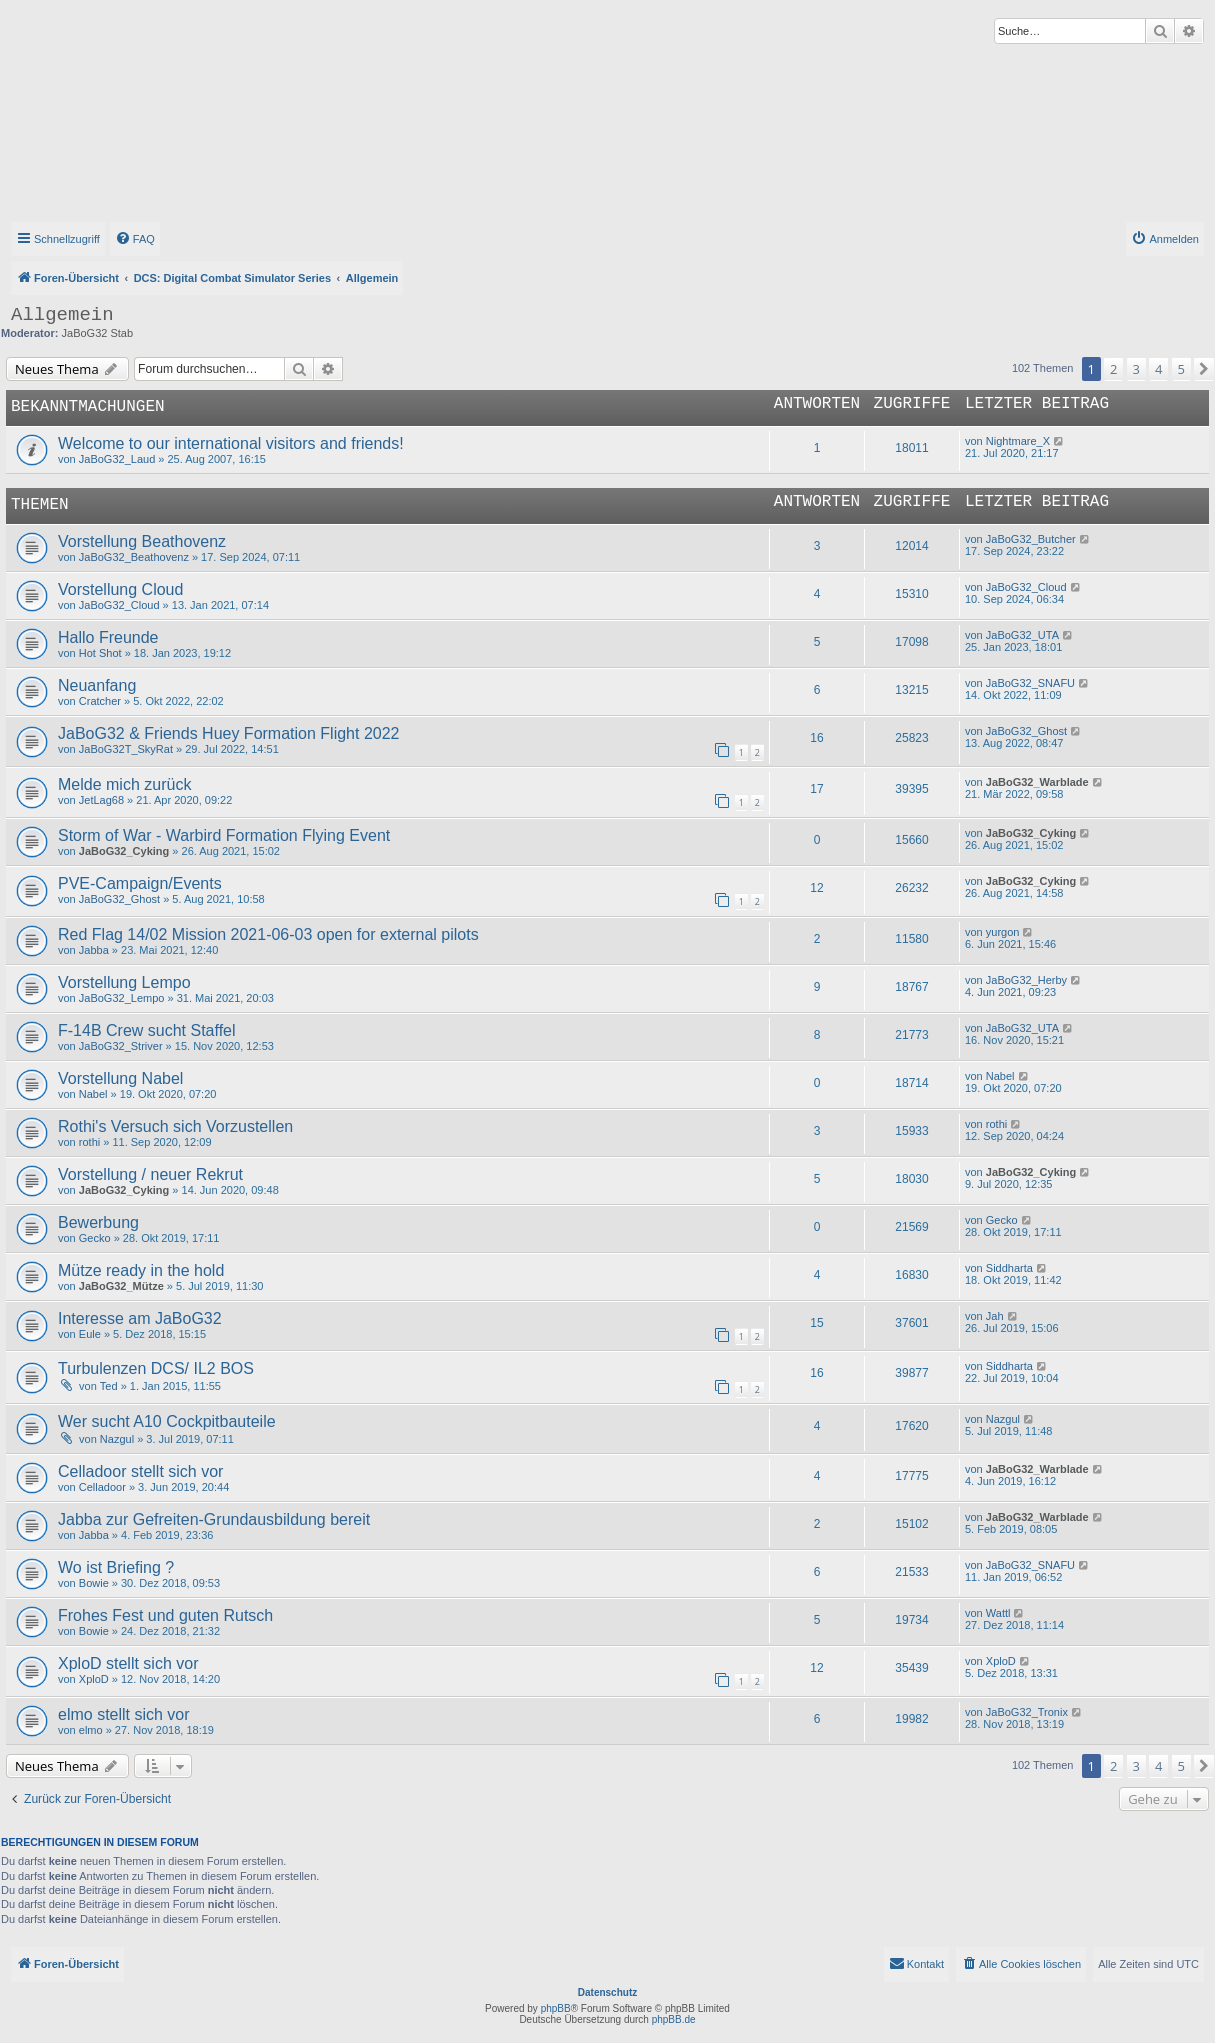 This screenshot has width=1215, height=2043. Describe the element at coordinates (134, 557) in the screenshot. I see `JaBoG32_Beathovenz` at that location.